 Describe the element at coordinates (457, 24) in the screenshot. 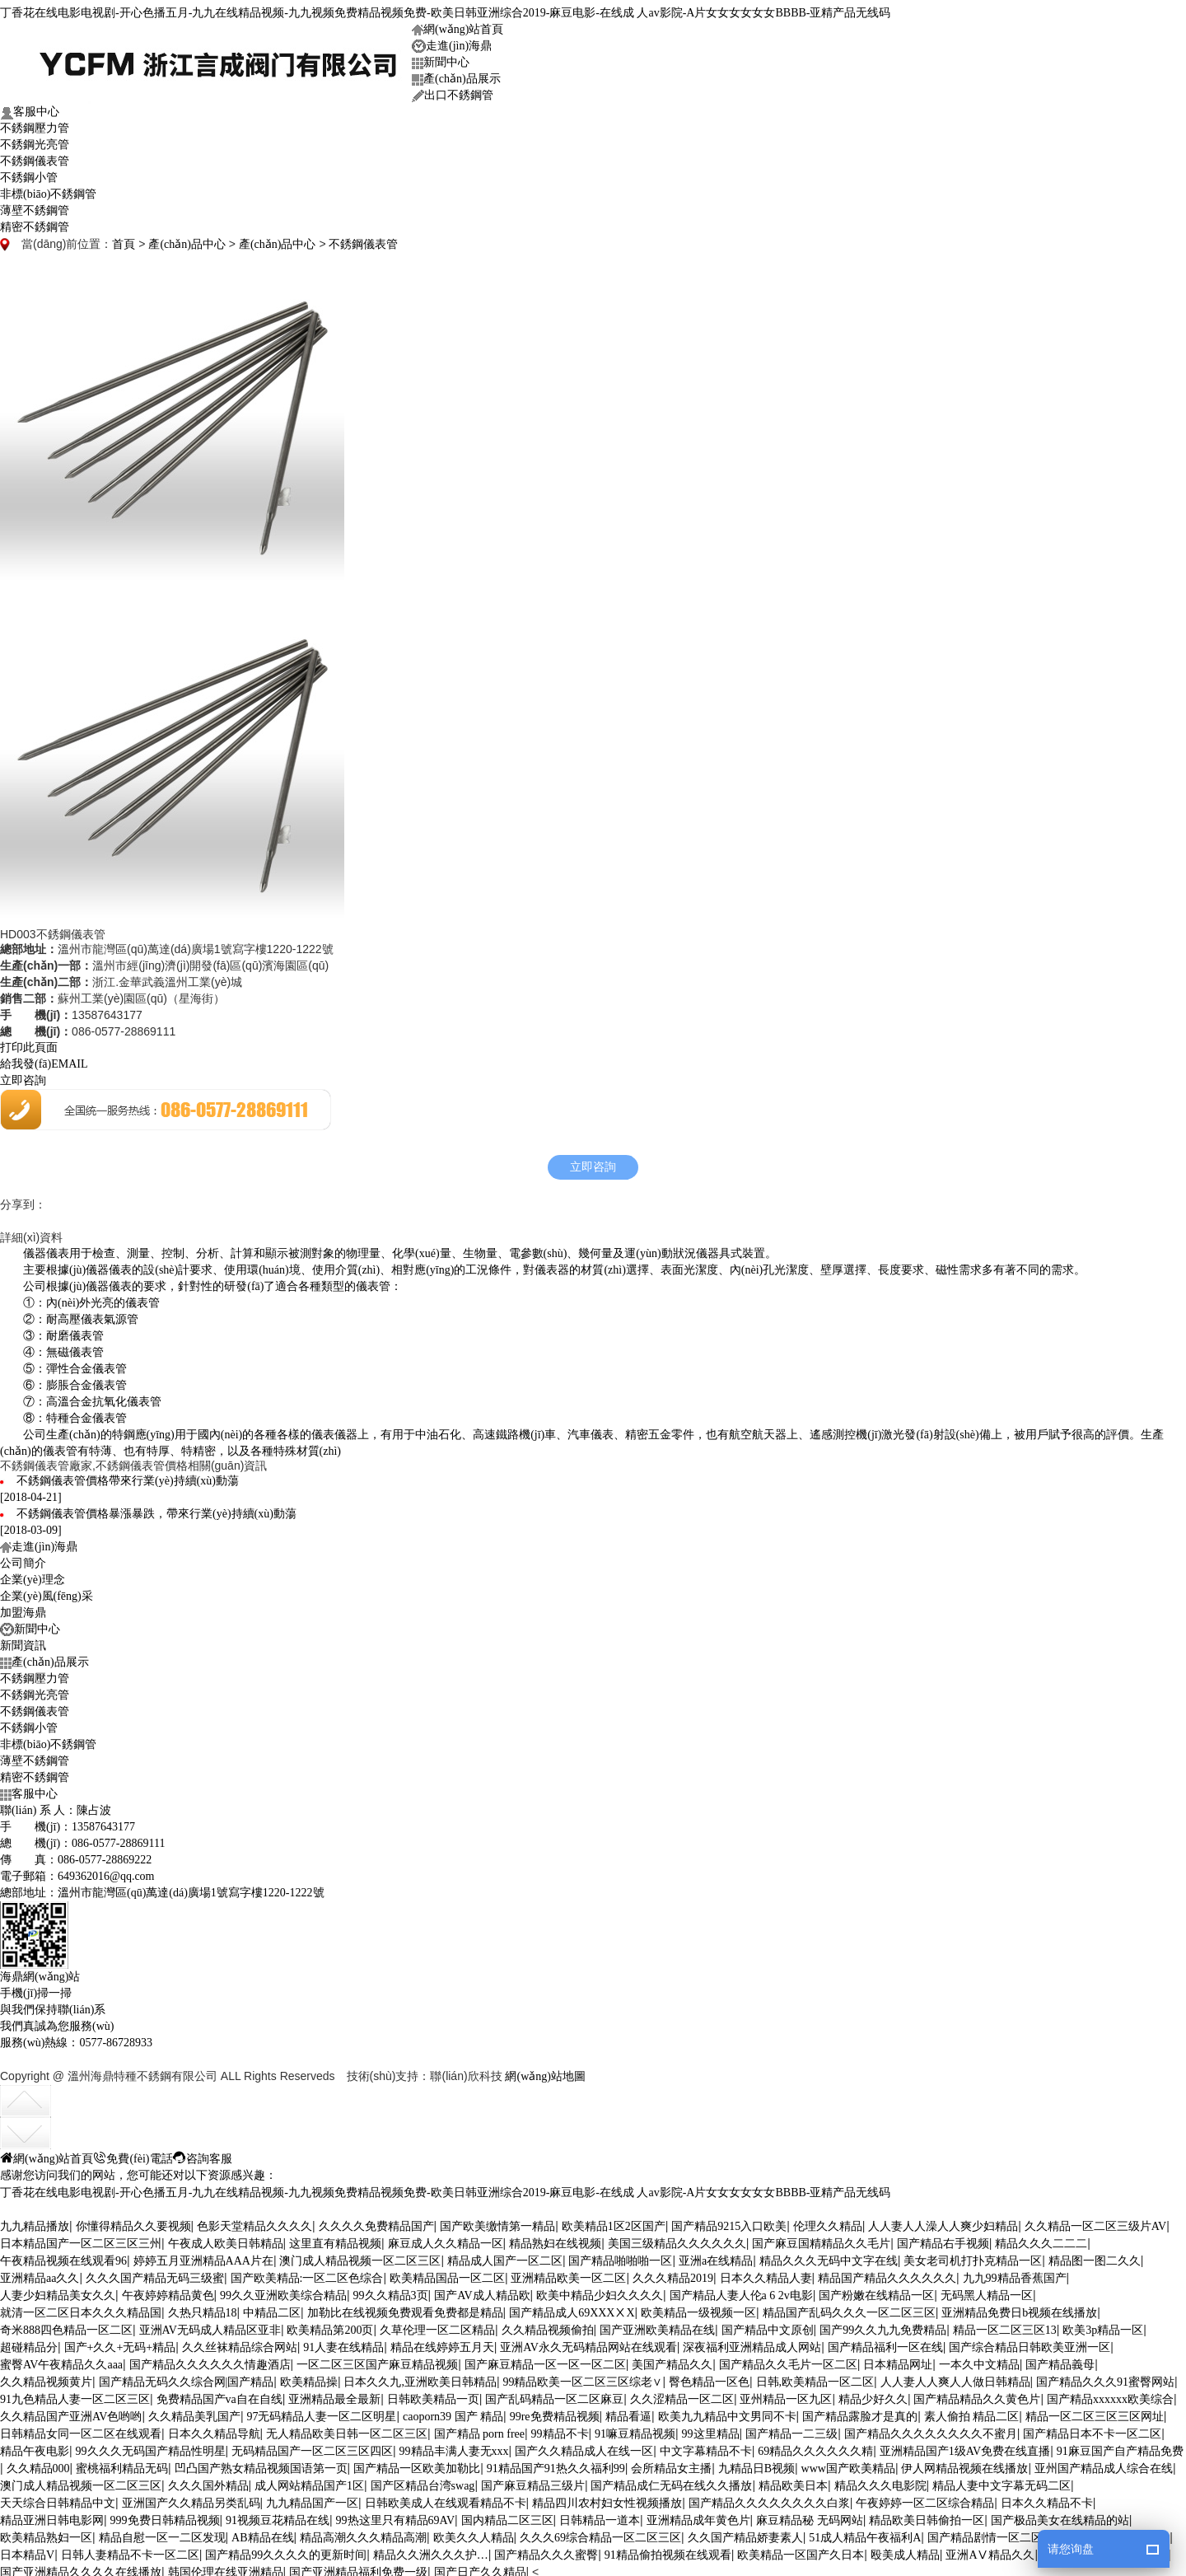

I see `網(wǎng)站首頁` at that location.